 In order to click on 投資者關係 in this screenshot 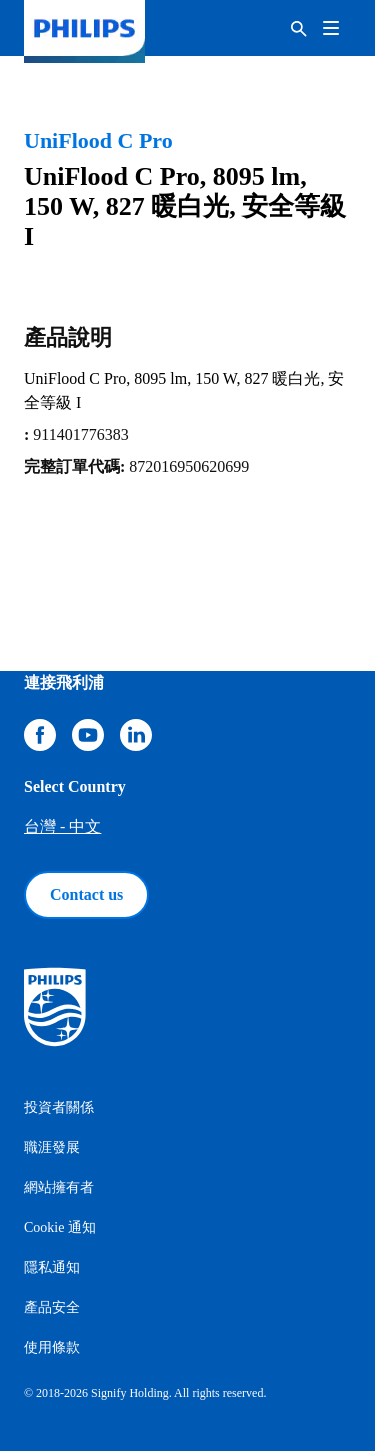, I will do `click(59, 1107)`.